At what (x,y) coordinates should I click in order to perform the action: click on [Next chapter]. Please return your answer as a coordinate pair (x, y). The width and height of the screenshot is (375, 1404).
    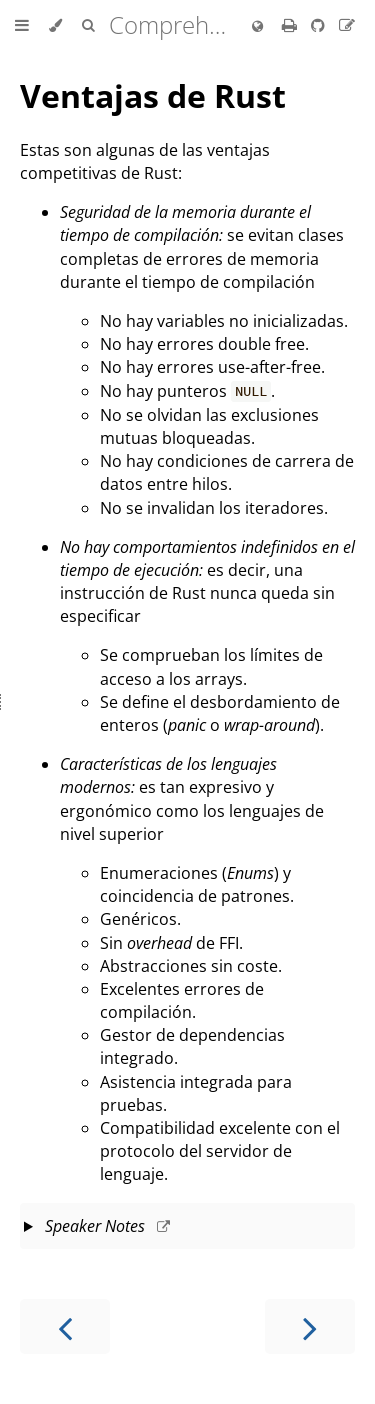
    Looking at the image, I should click on (310, 1326).